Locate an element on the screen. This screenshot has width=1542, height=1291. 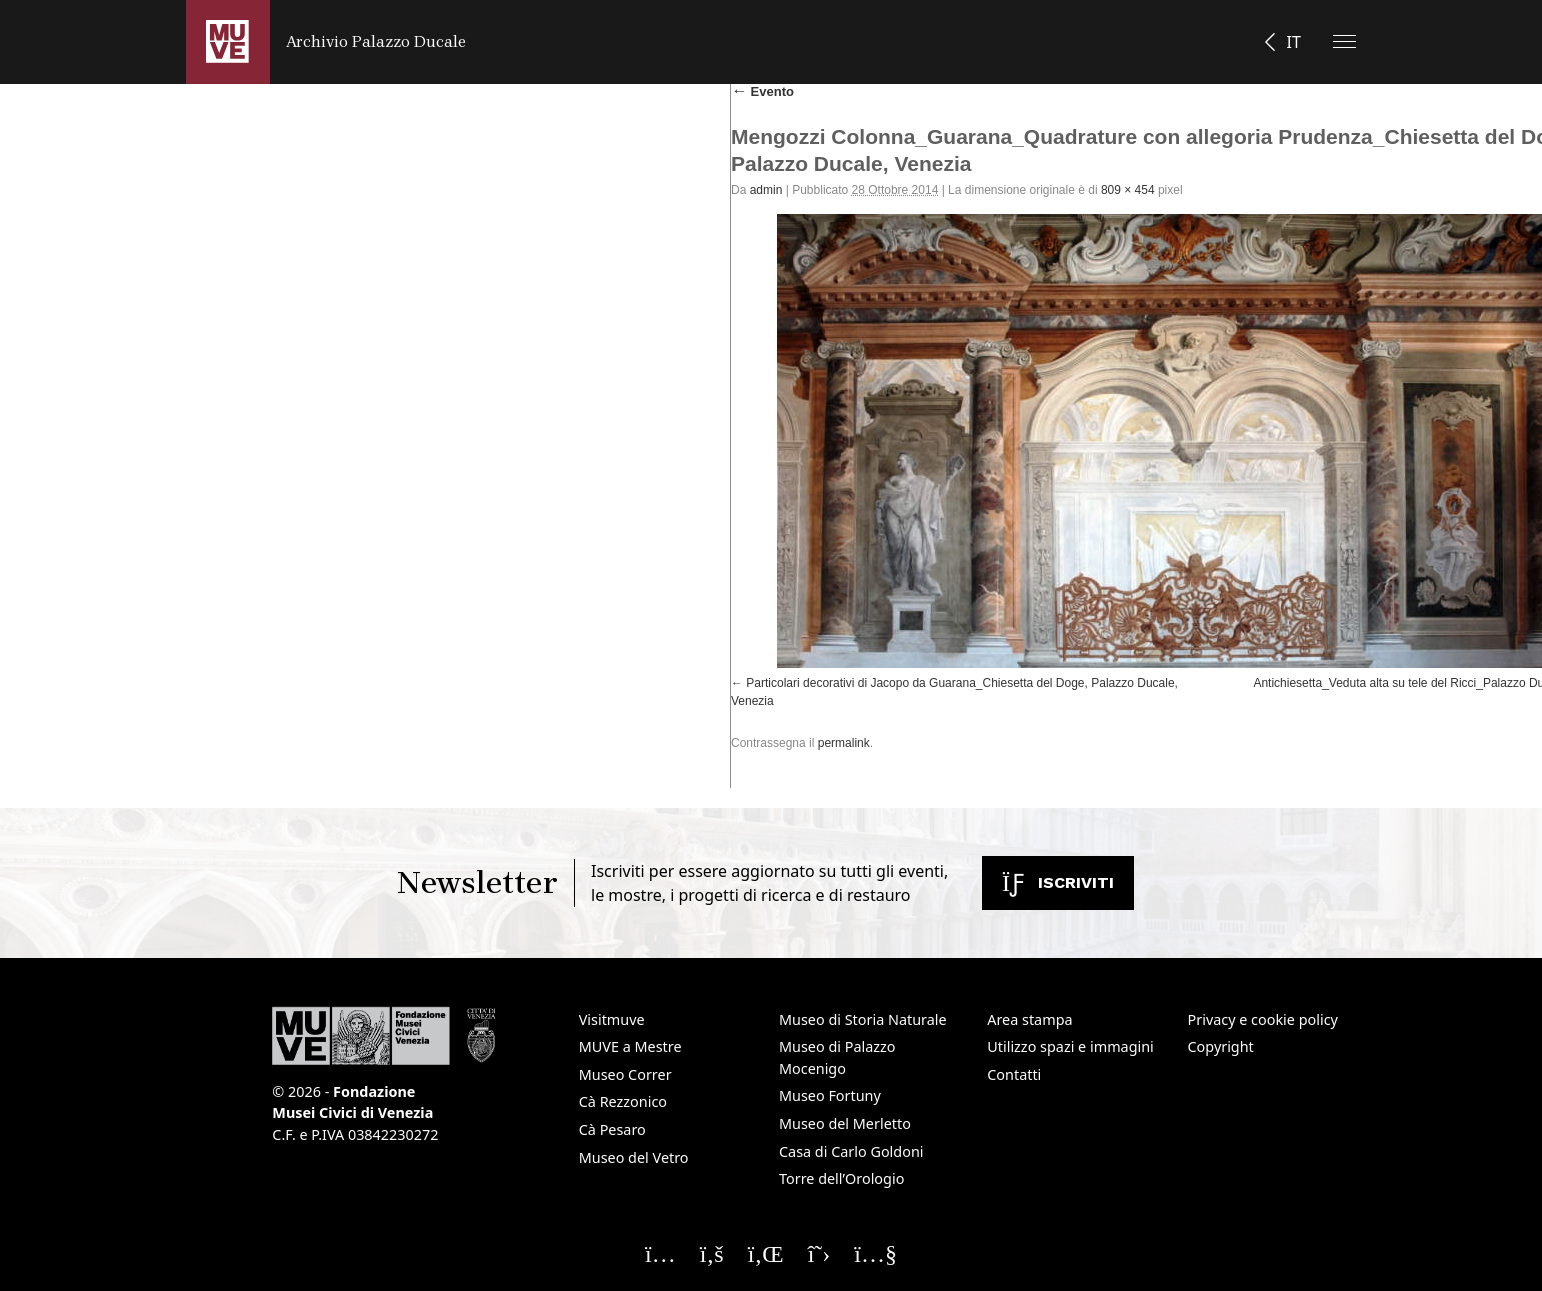
IT [button] is located at coordinates (1293, 42).